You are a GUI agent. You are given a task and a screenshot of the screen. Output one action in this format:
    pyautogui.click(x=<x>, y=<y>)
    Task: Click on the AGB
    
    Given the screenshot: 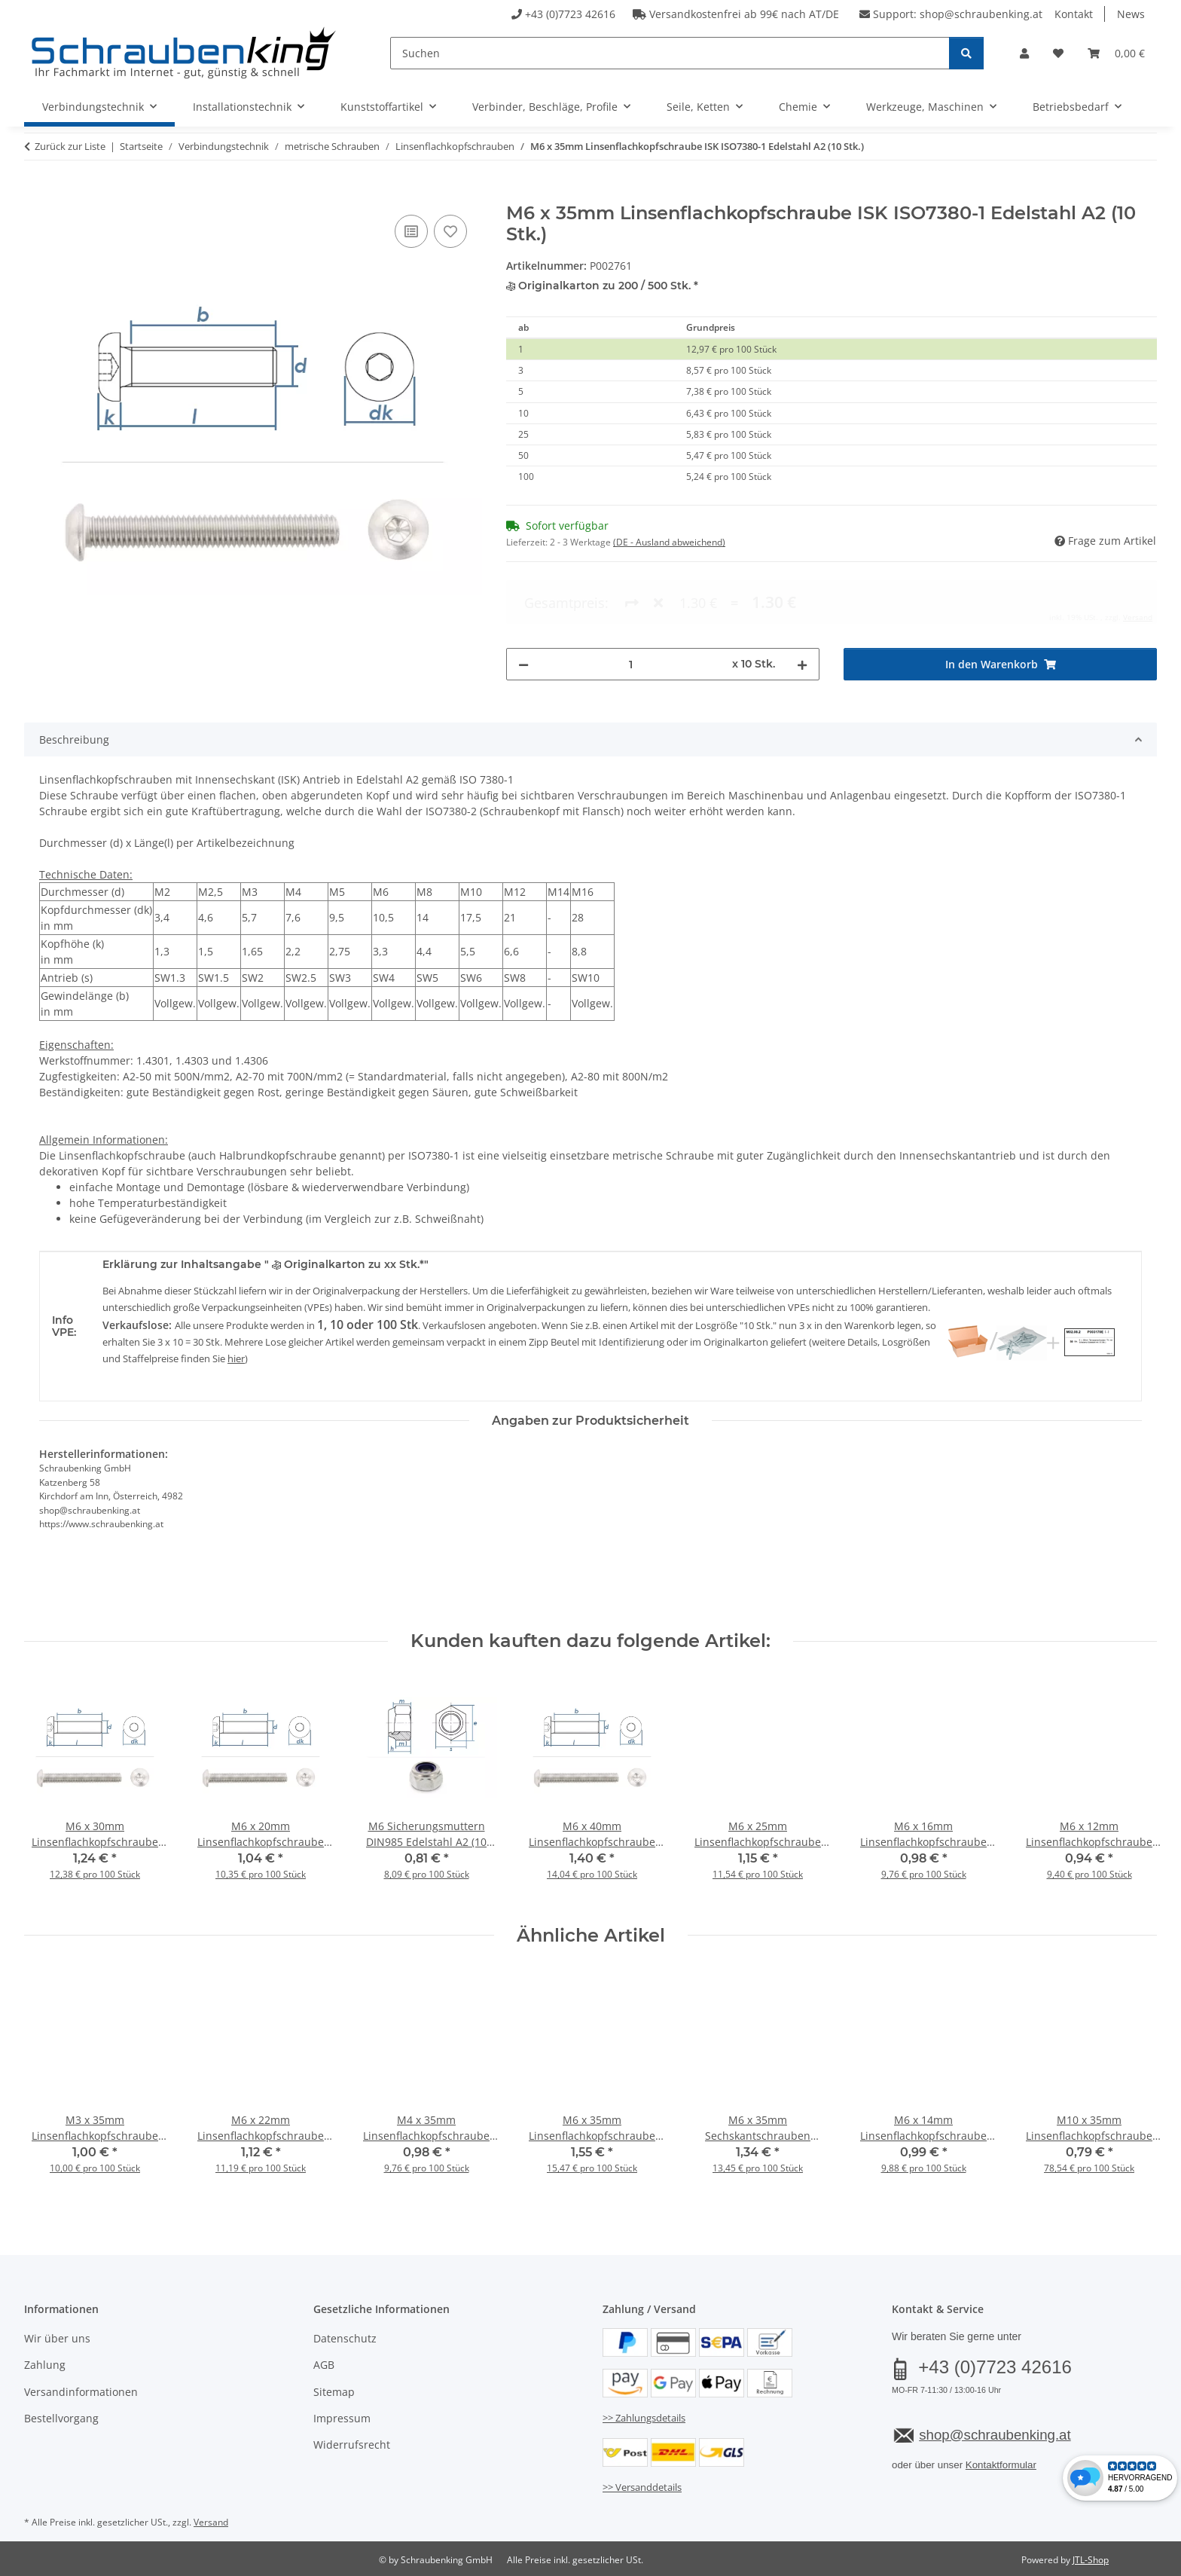 What is the action you would take?
    pyautogui.click(x=323, y=2365)
    